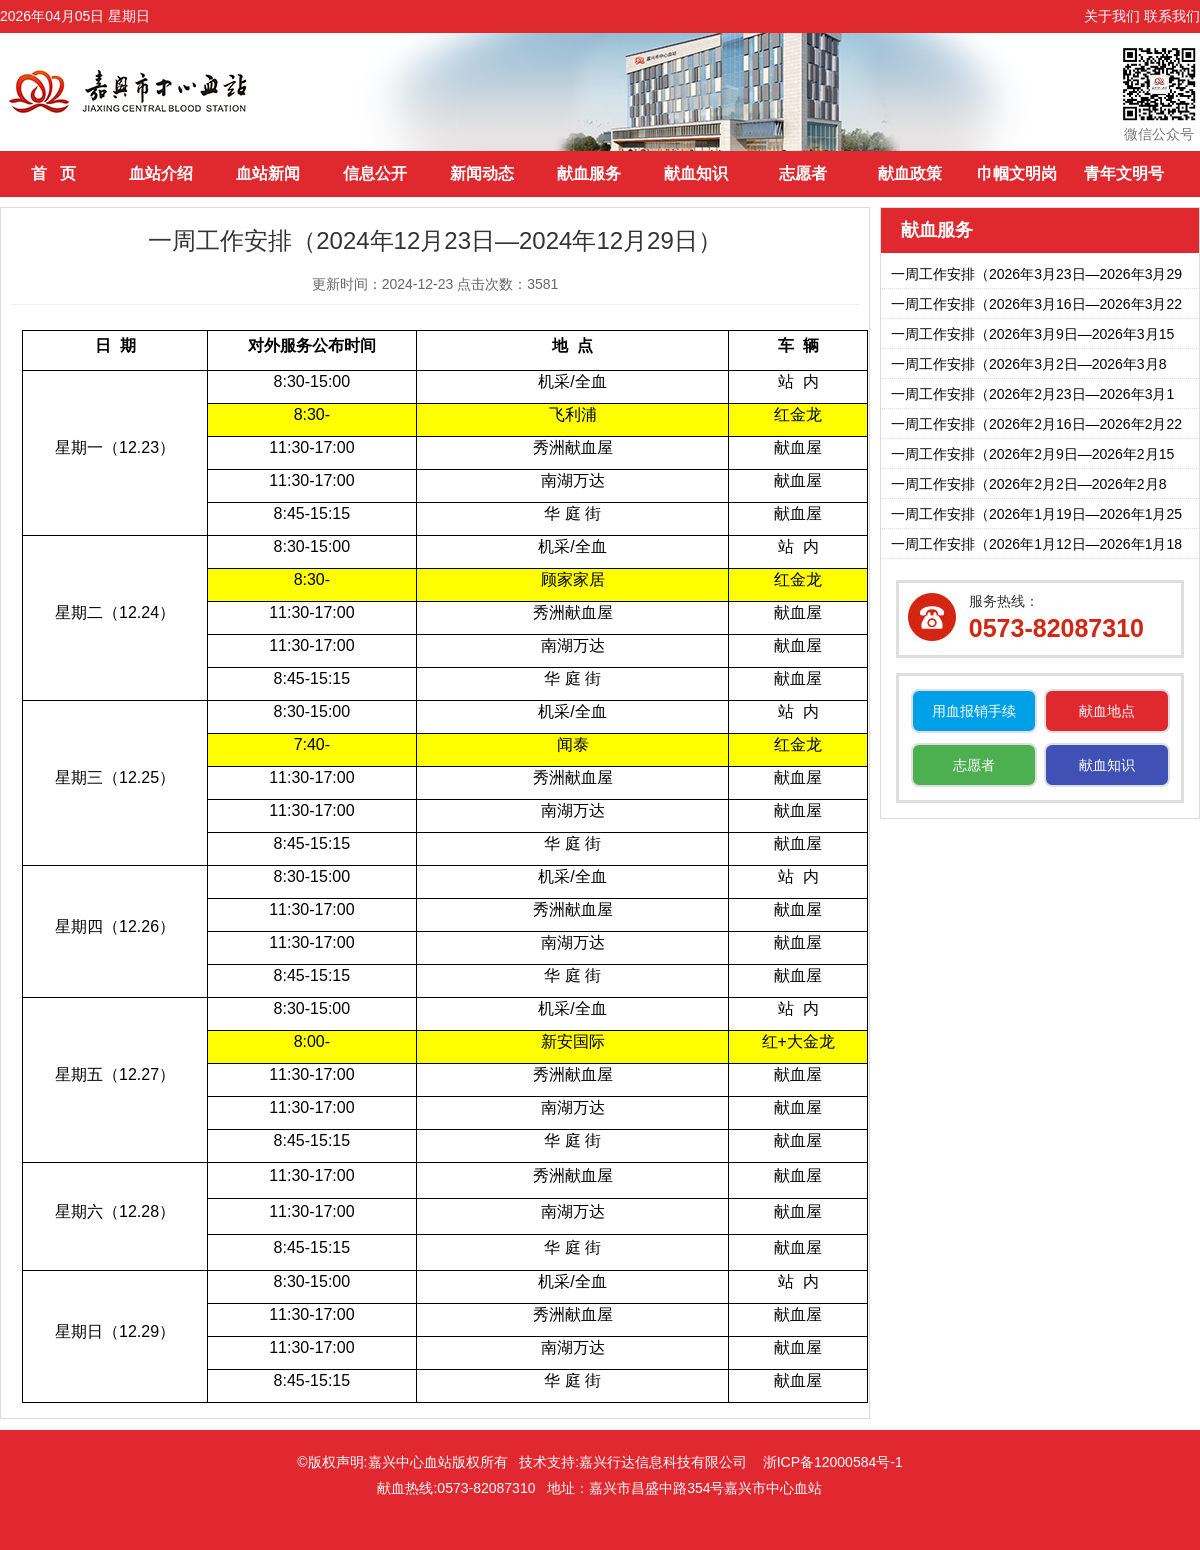 The image size is (1200, 1550). What do you see at coordinates (1017, 173) in the screenshot?
I see `巾帼文明岗` at bounding box center [1017, 173].